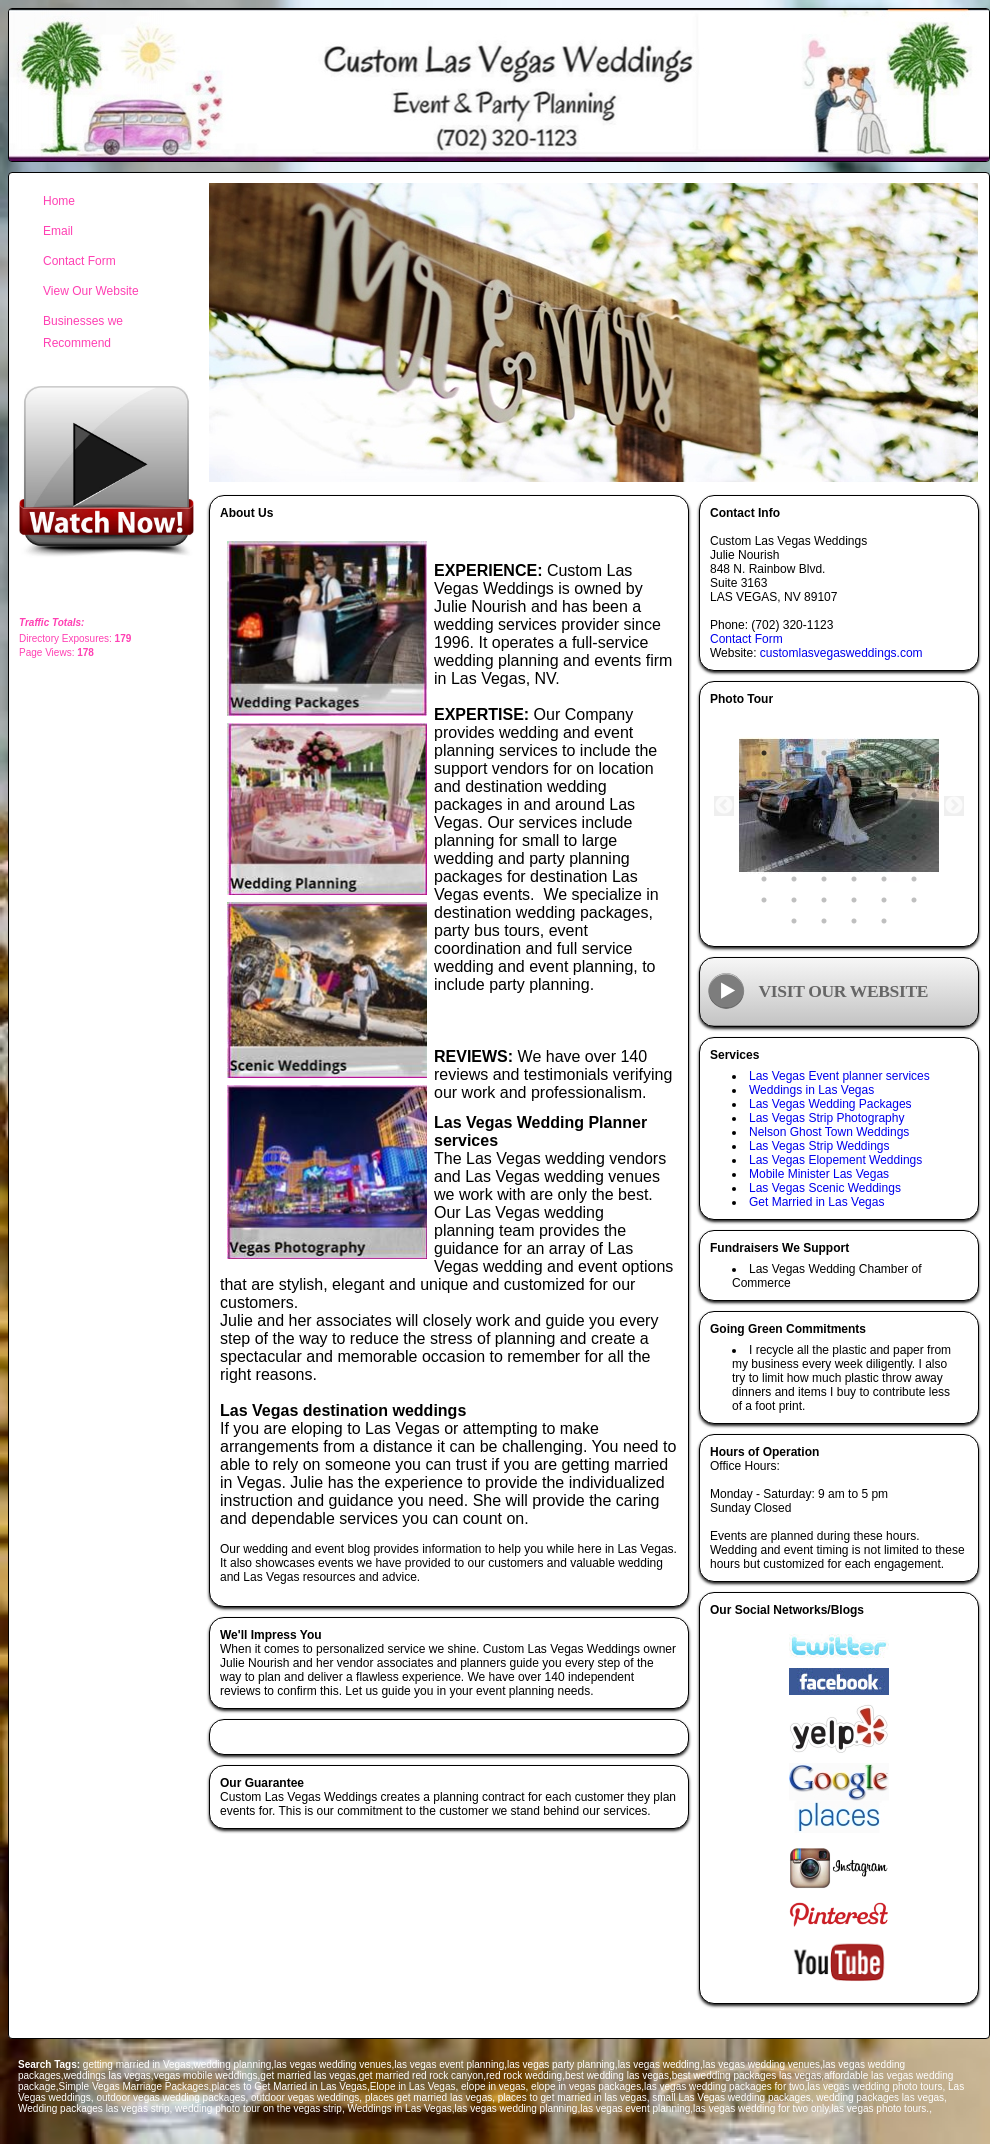  Describe the element at coordinates (824, 816) in the screenshot. I see `21 [tab]` at that location.